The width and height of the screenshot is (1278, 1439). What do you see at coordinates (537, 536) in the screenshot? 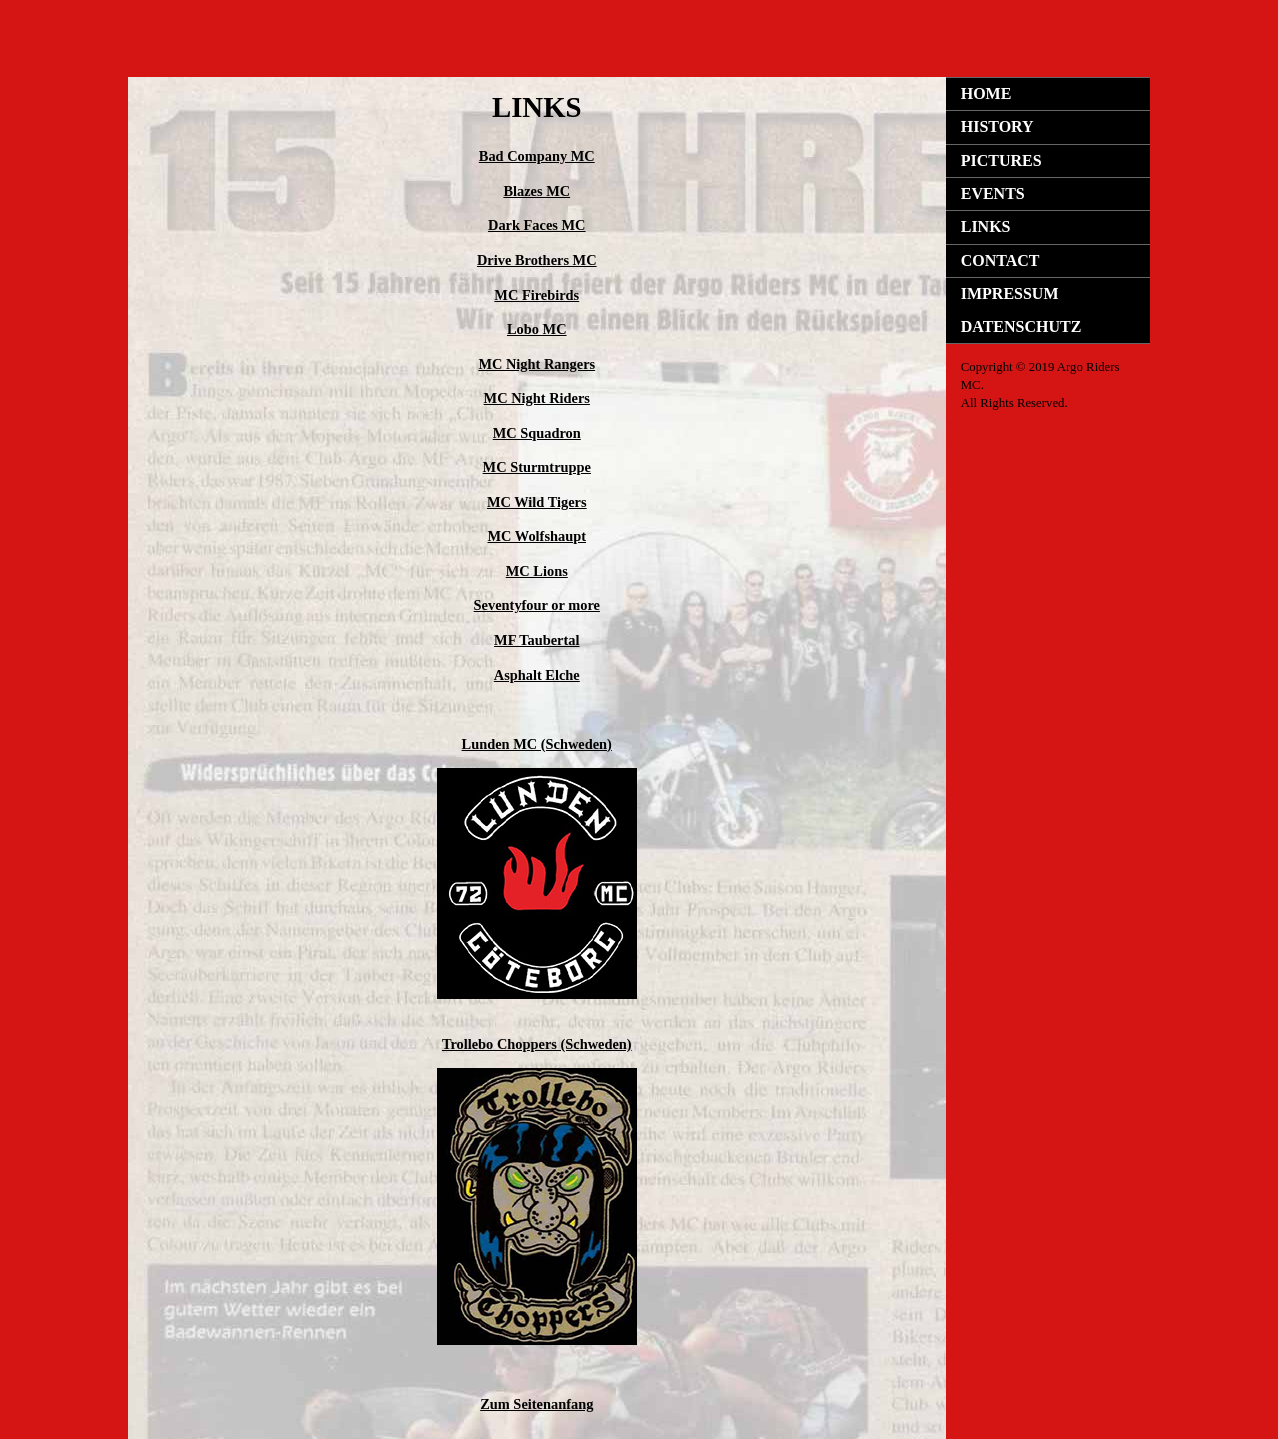
I see `MC Wolfshaupt` at bounding box center [537, 536].